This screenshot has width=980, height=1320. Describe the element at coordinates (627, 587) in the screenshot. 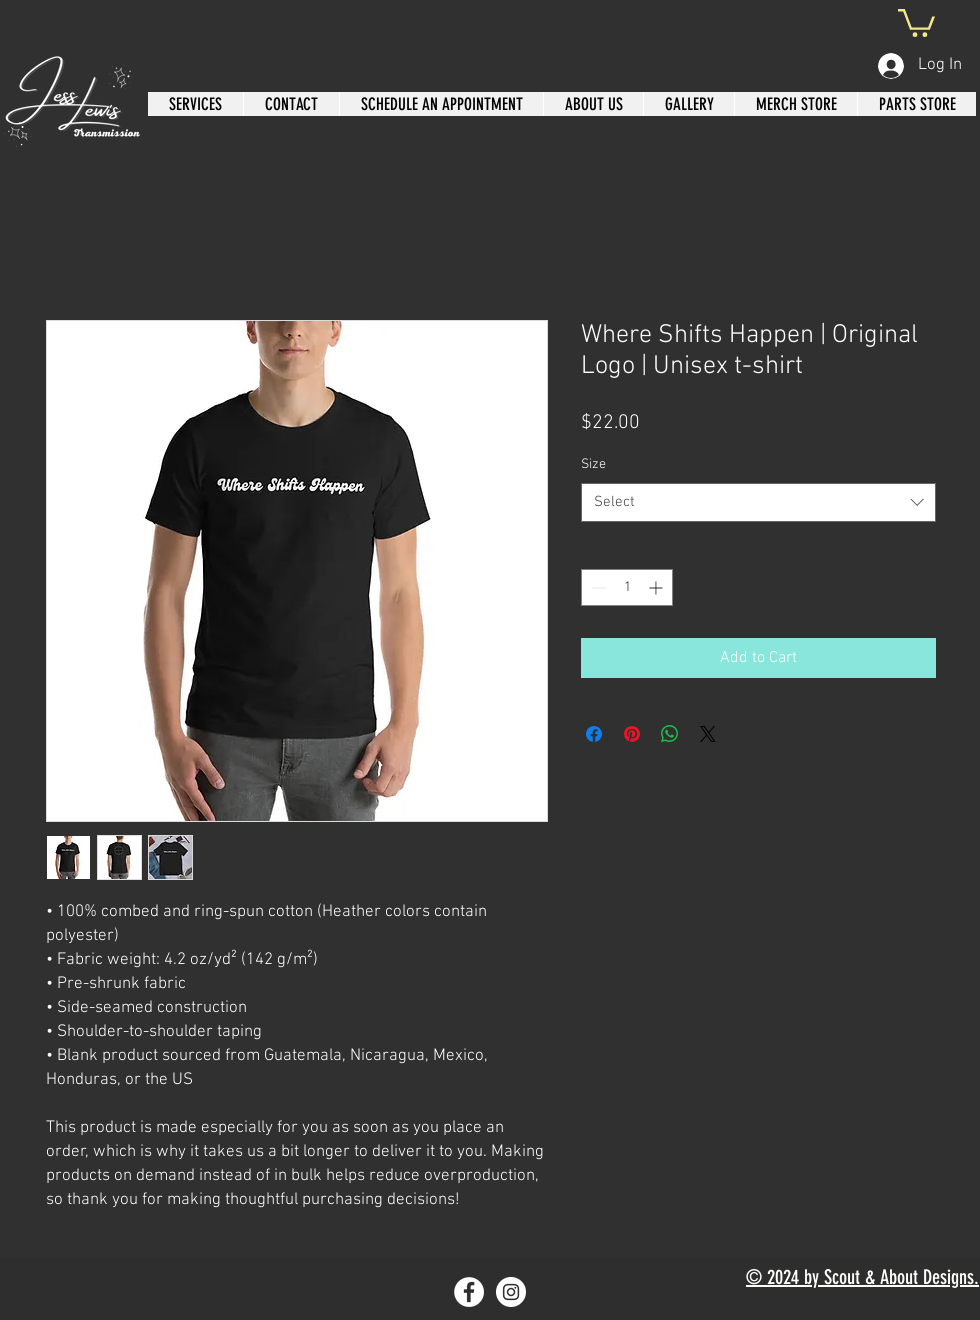

I see `[spinbutton]` at that location.